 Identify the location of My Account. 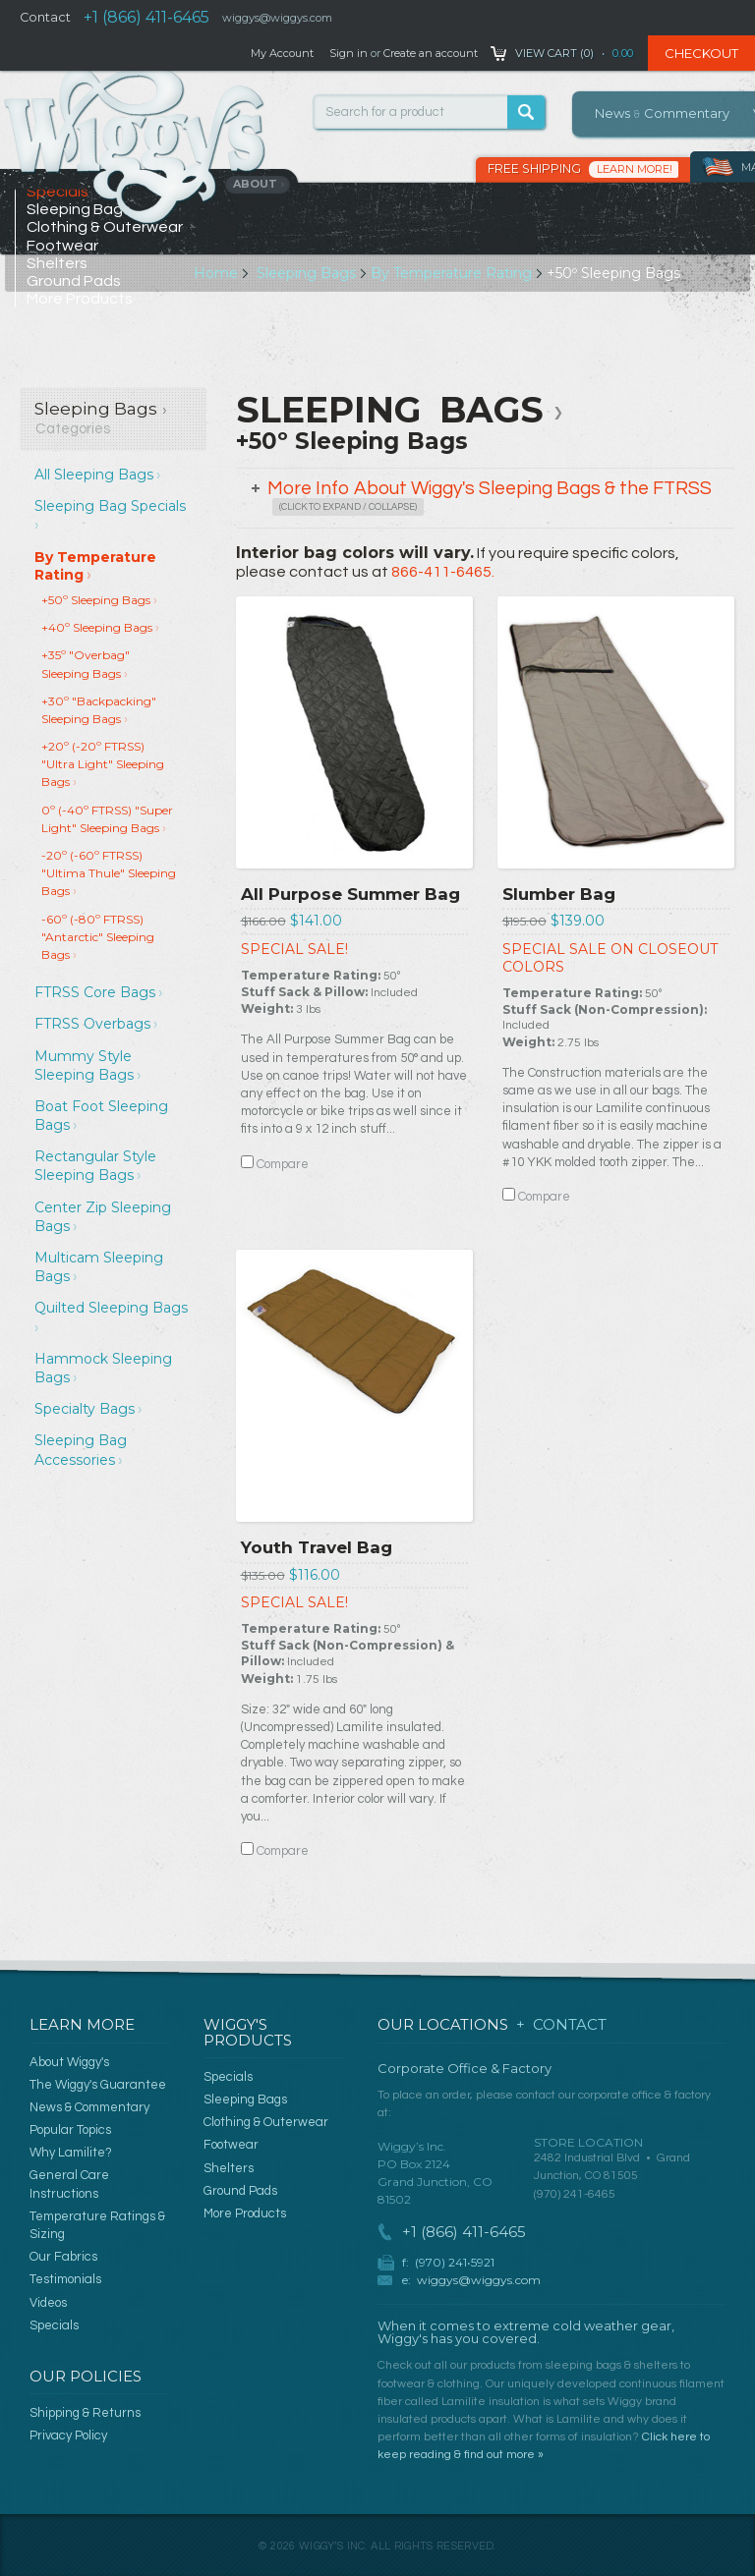
(282, 53).